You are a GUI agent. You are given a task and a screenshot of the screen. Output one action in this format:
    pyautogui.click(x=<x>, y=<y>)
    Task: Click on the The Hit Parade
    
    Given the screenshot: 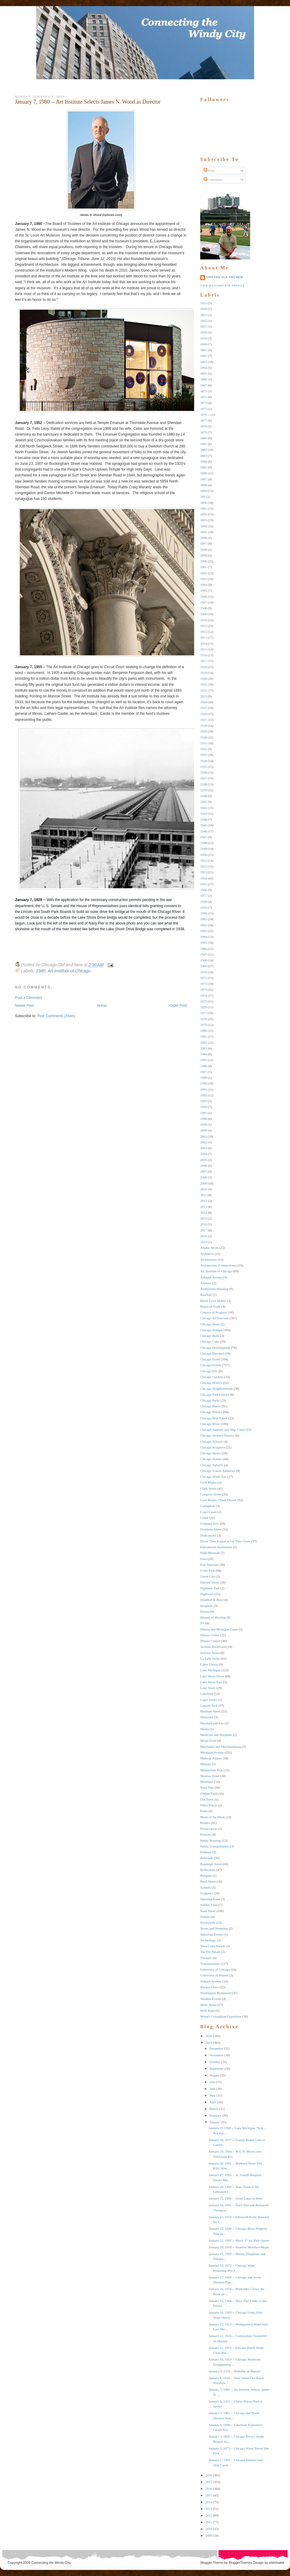 What is the action you would take?
    pyautogui.click(x=210, y=1952)
    